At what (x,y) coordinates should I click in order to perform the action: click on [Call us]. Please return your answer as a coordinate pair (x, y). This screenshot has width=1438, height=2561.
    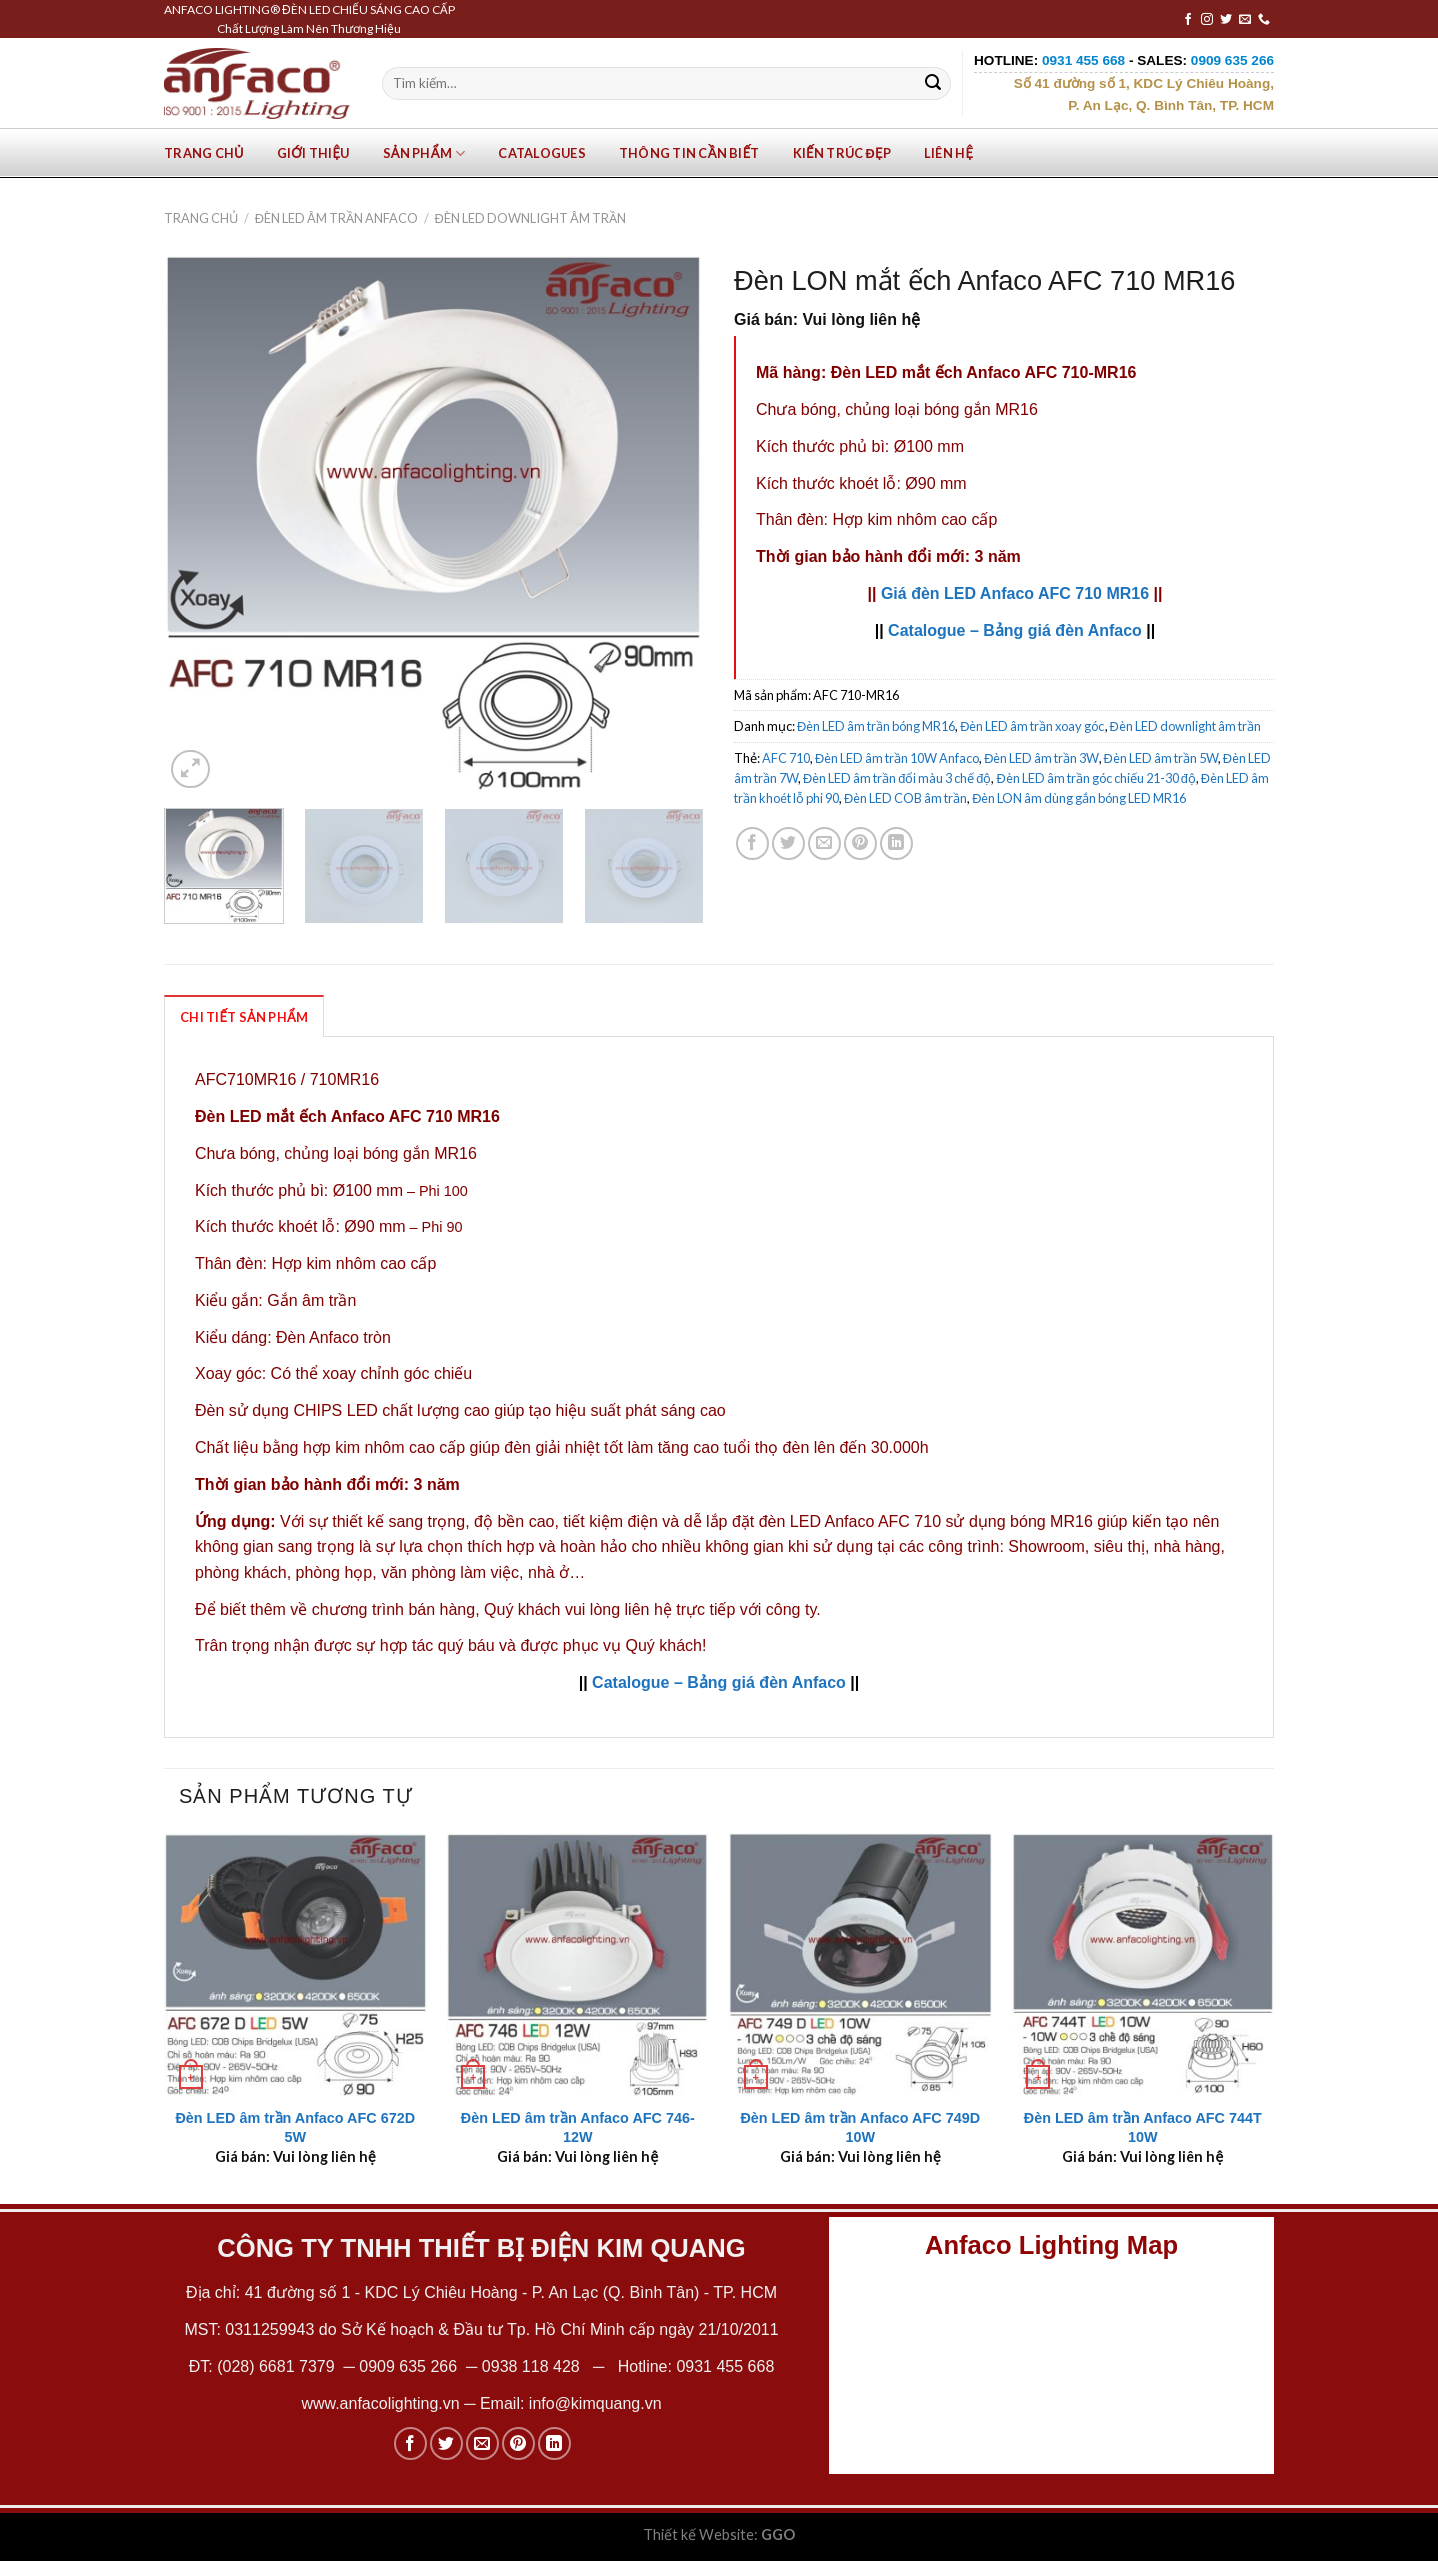
    Looking at the image, I should click on (1264, 20).